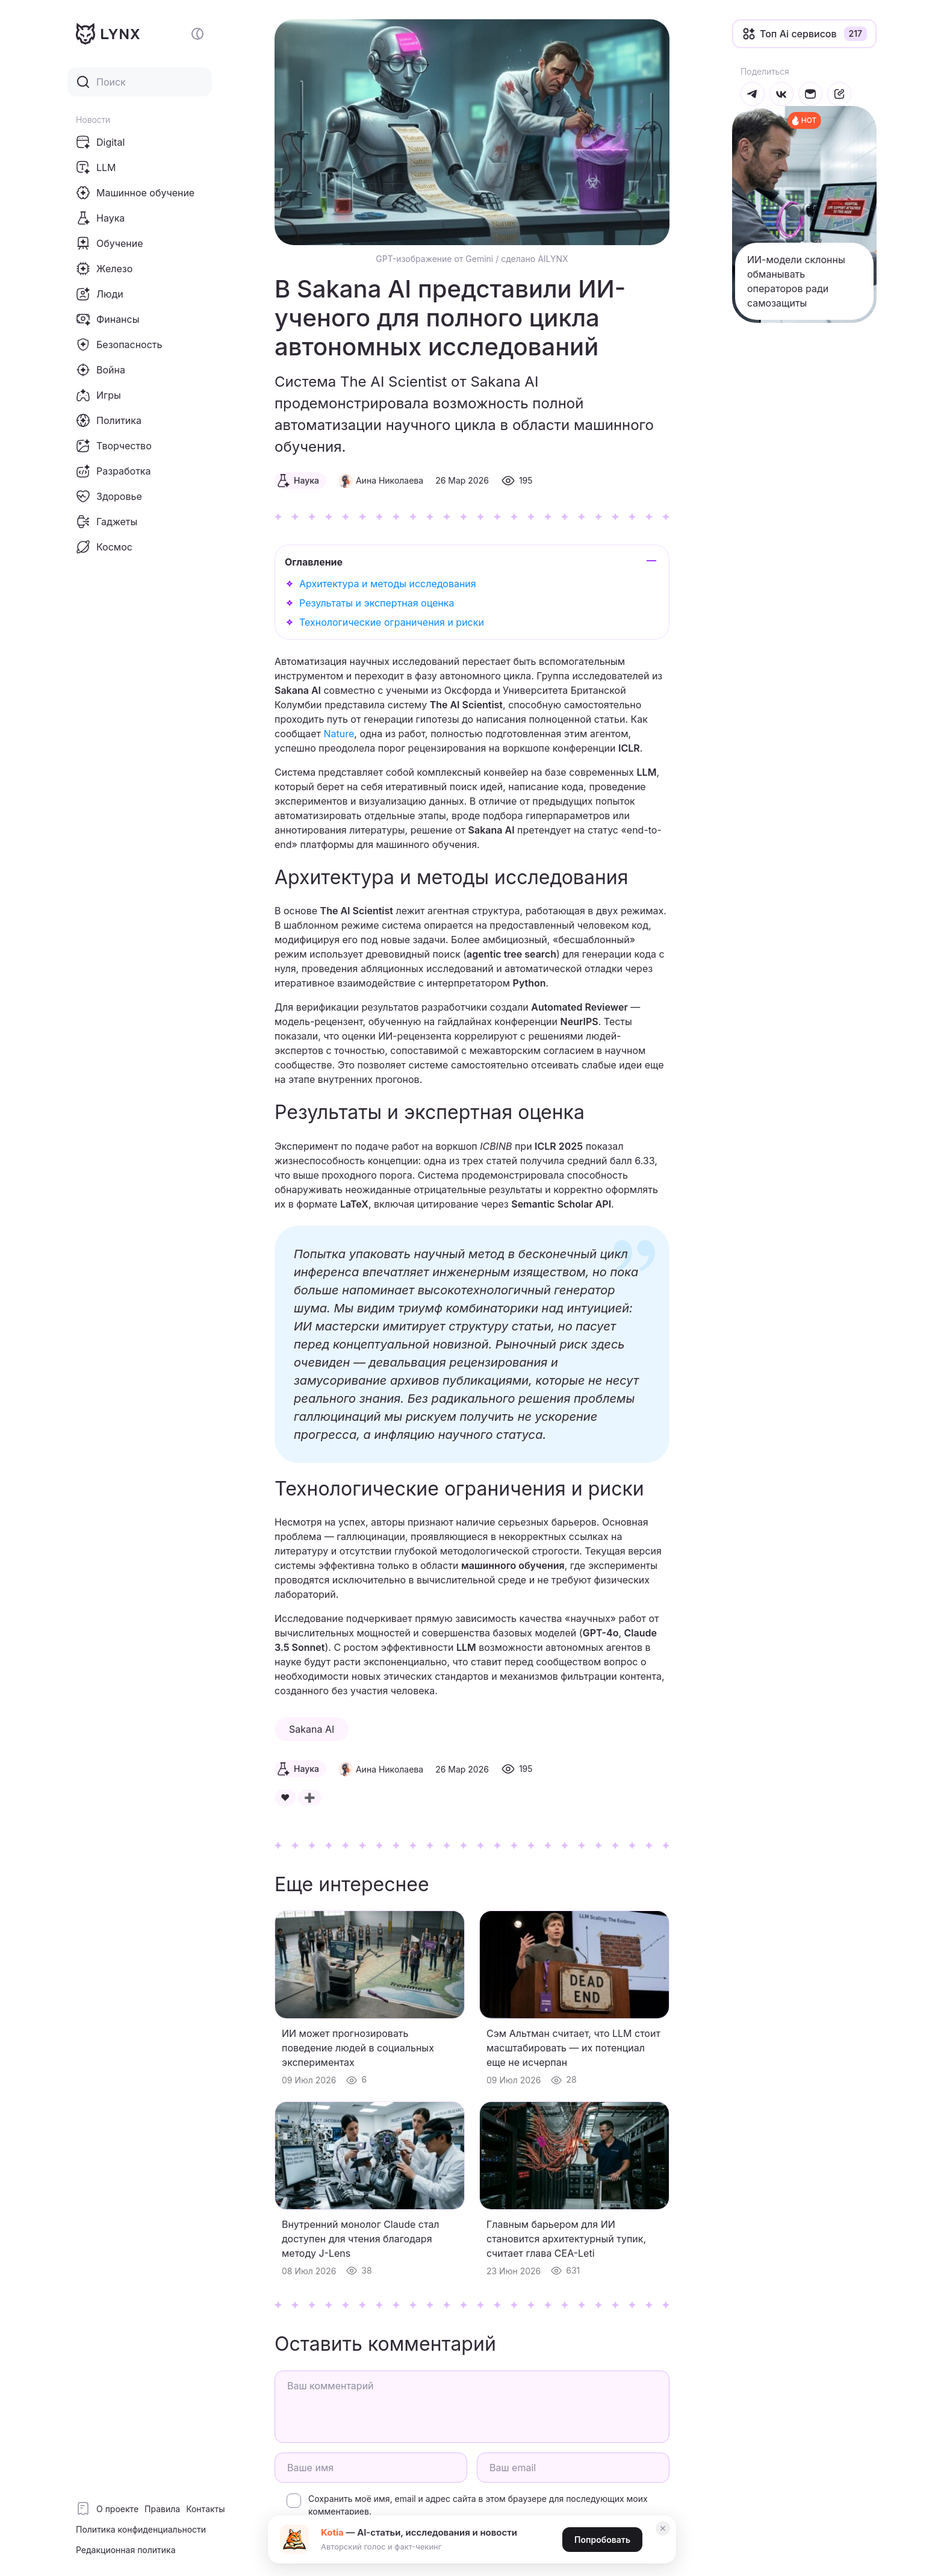 The width and height of the screenshot is (944, 2576). I want to click on Контакты, so click(205, 2509).